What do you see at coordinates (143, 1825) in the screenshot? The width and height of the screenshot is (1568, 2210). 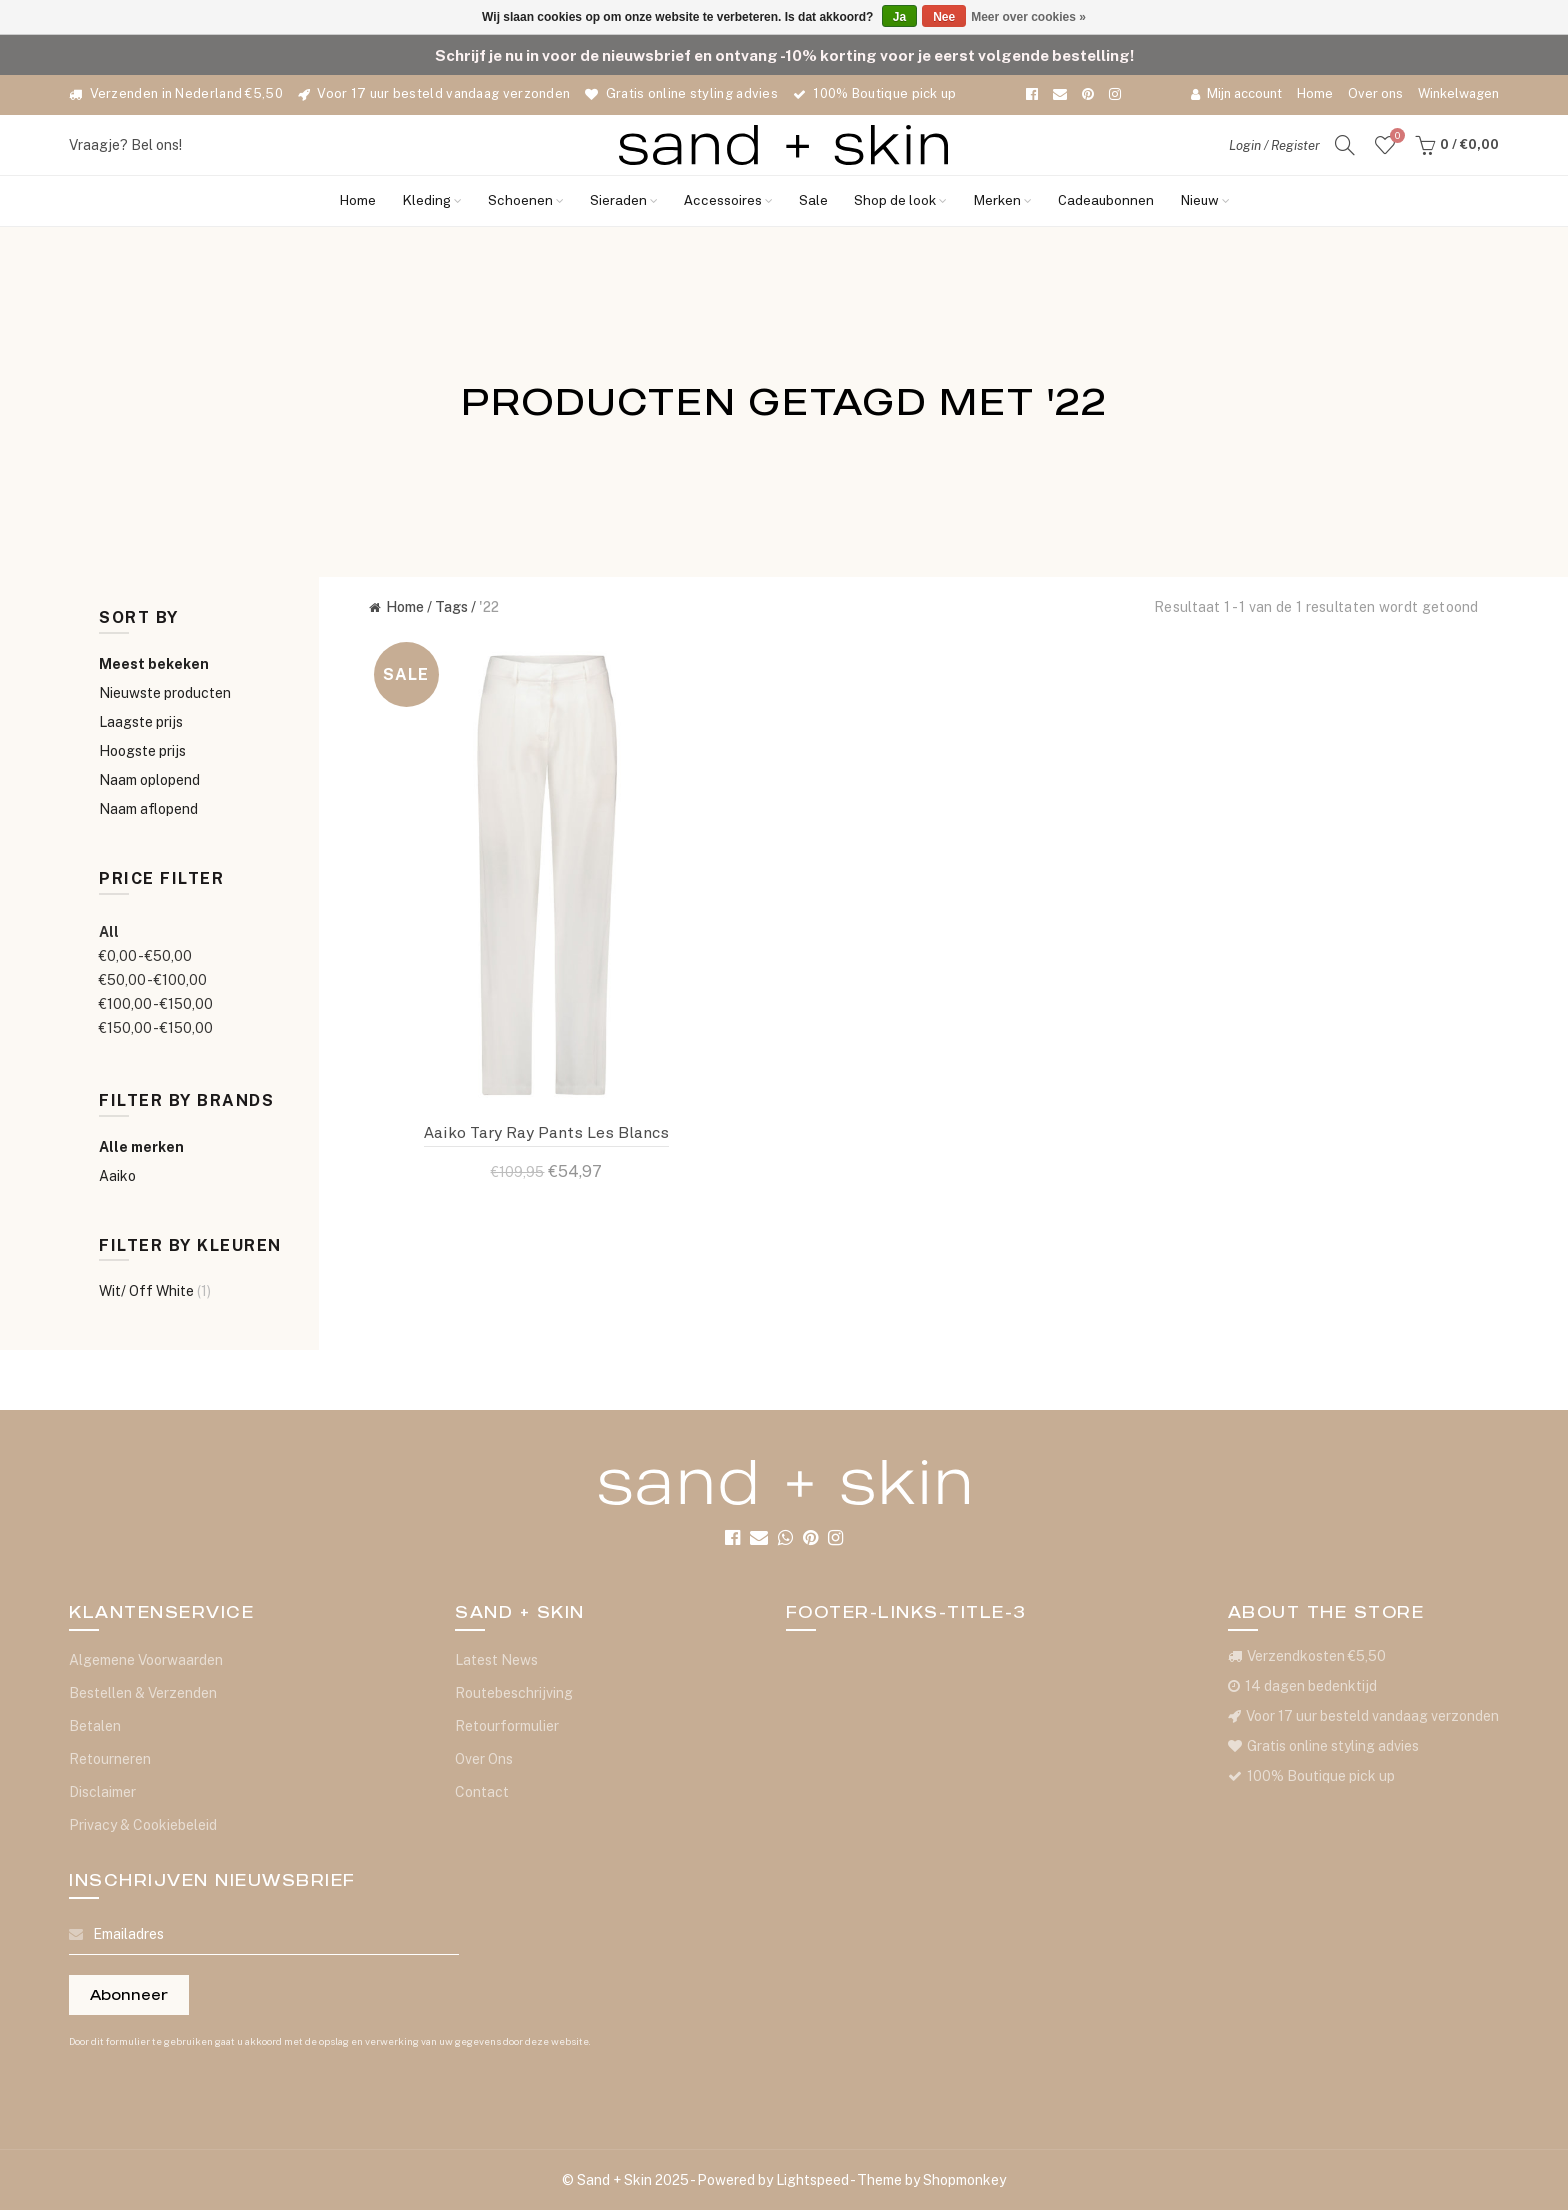 I see `Privacy & Cookiebeleid` at bounding box center [143, 1825].